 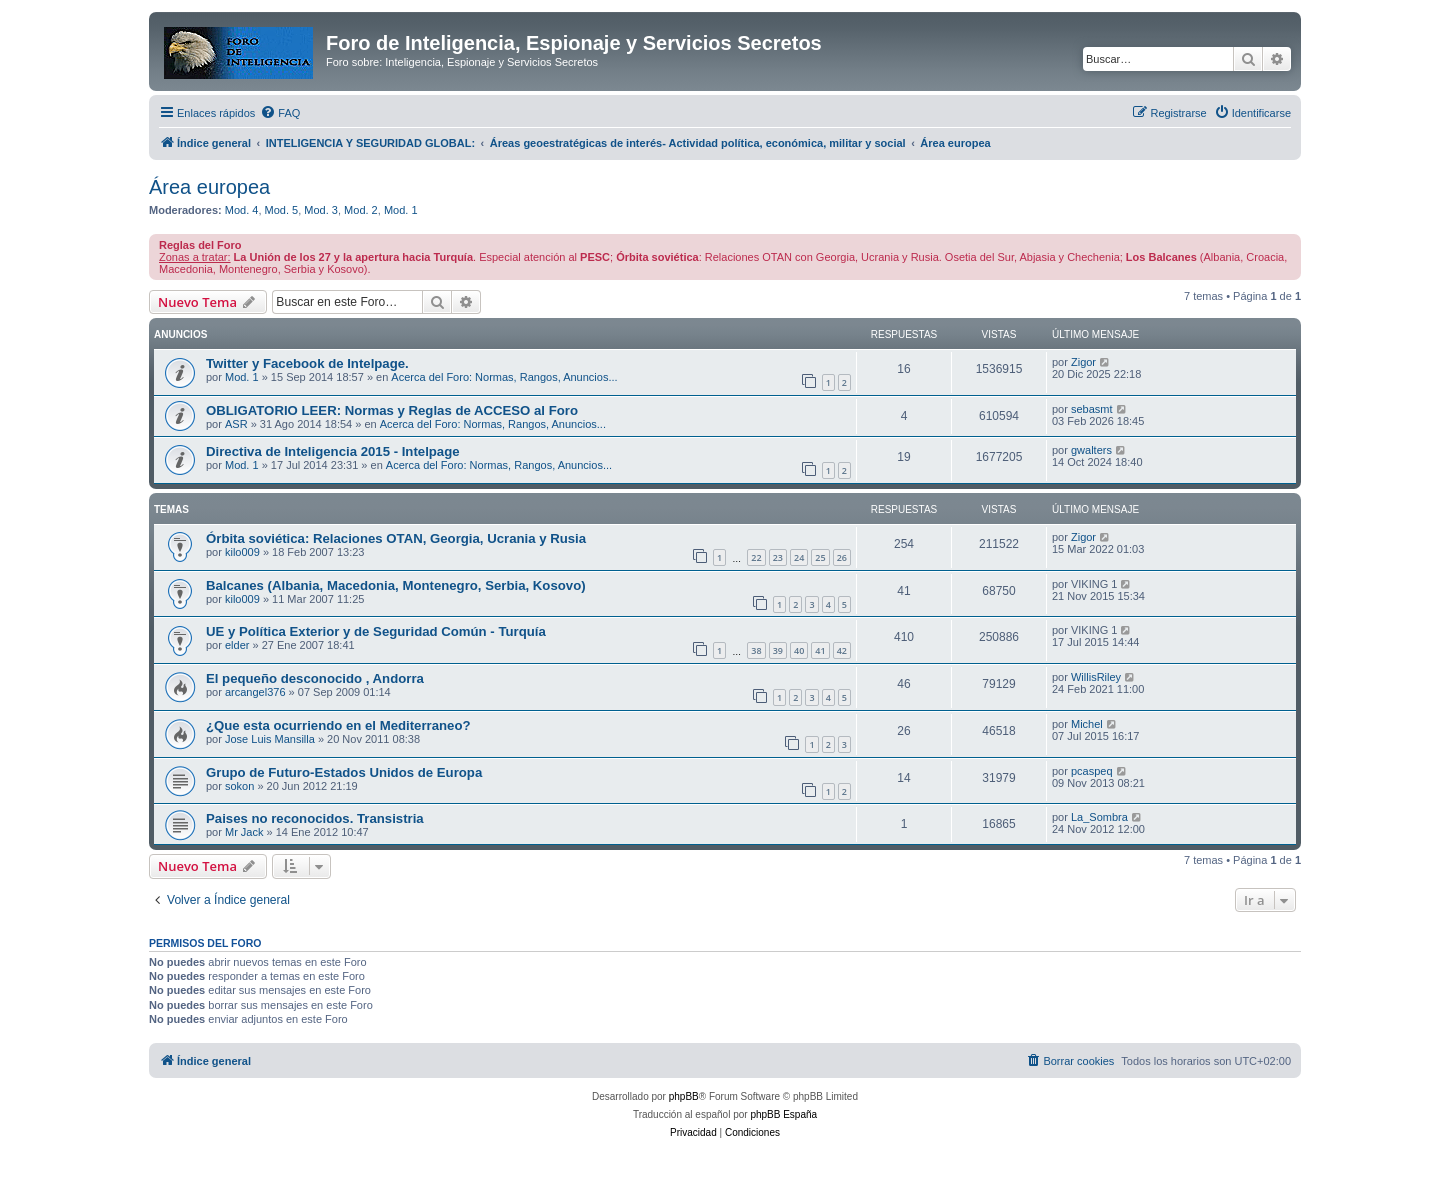 What do you see at coordinates (361, 210) in the screenshot?
I see `Mod. 2` at bounding box center [361, 210].